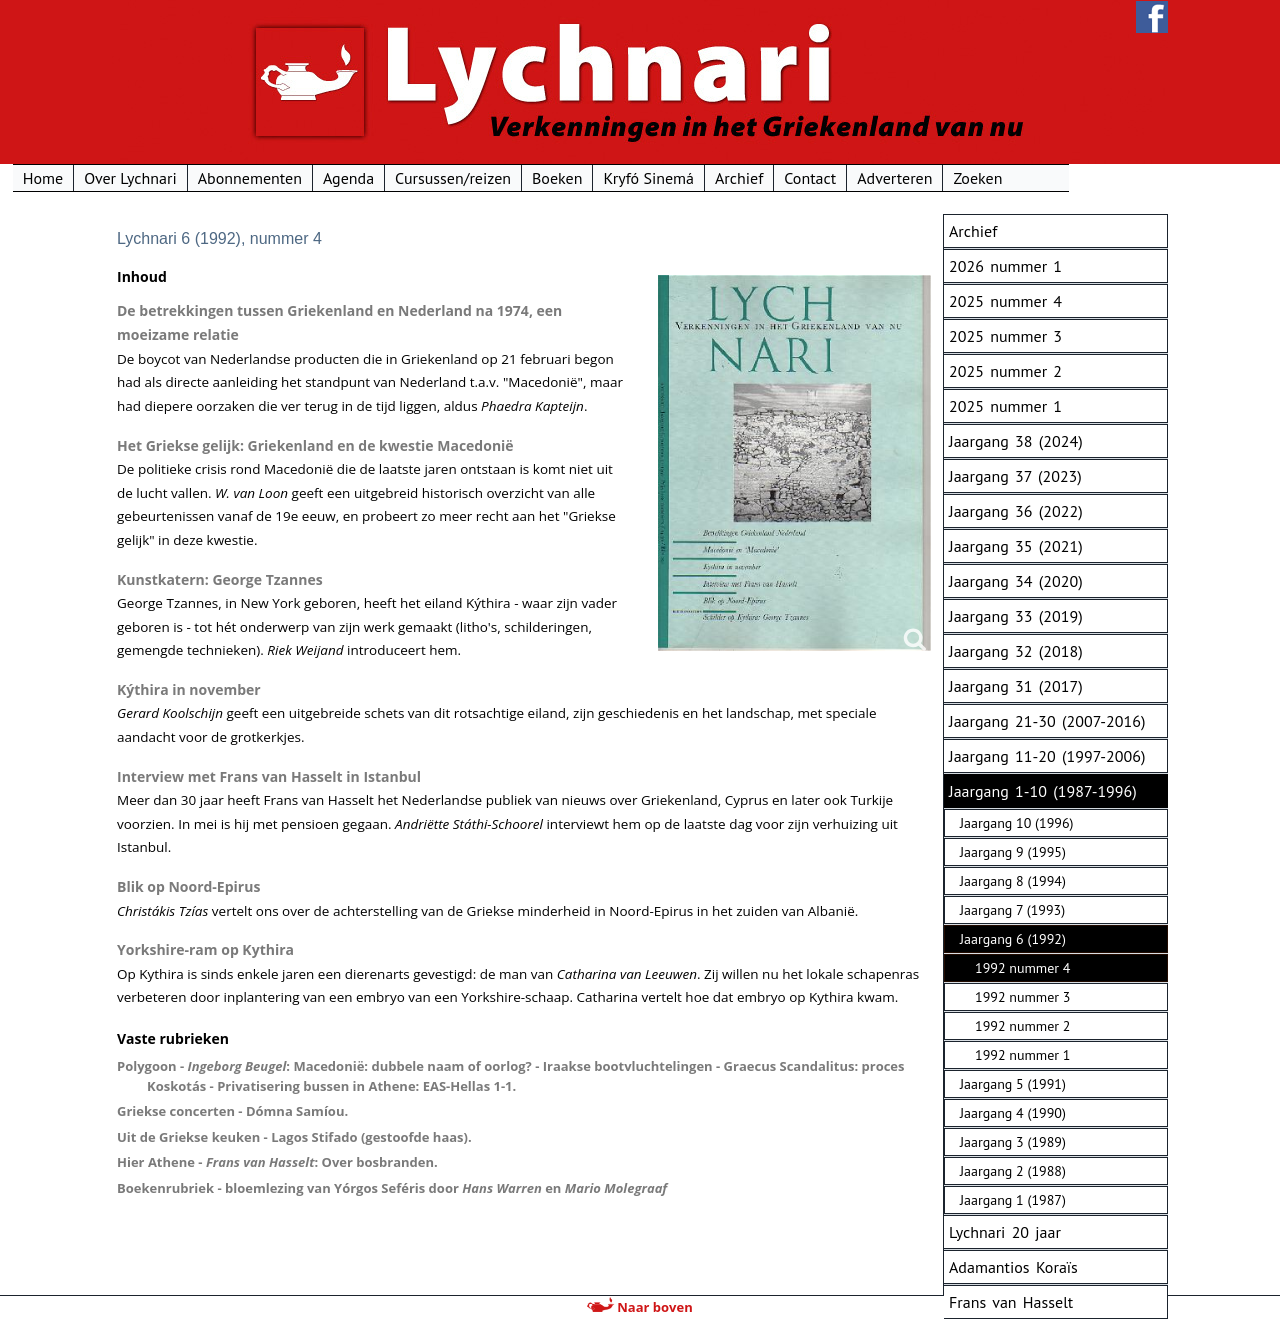 Image resolution: width=1280 pixels, height=1319 pixels. What do you see at coordinates (552, 178) in the screenshot?
I see `Cursussen/reizen` at bounding box center [552, 178].